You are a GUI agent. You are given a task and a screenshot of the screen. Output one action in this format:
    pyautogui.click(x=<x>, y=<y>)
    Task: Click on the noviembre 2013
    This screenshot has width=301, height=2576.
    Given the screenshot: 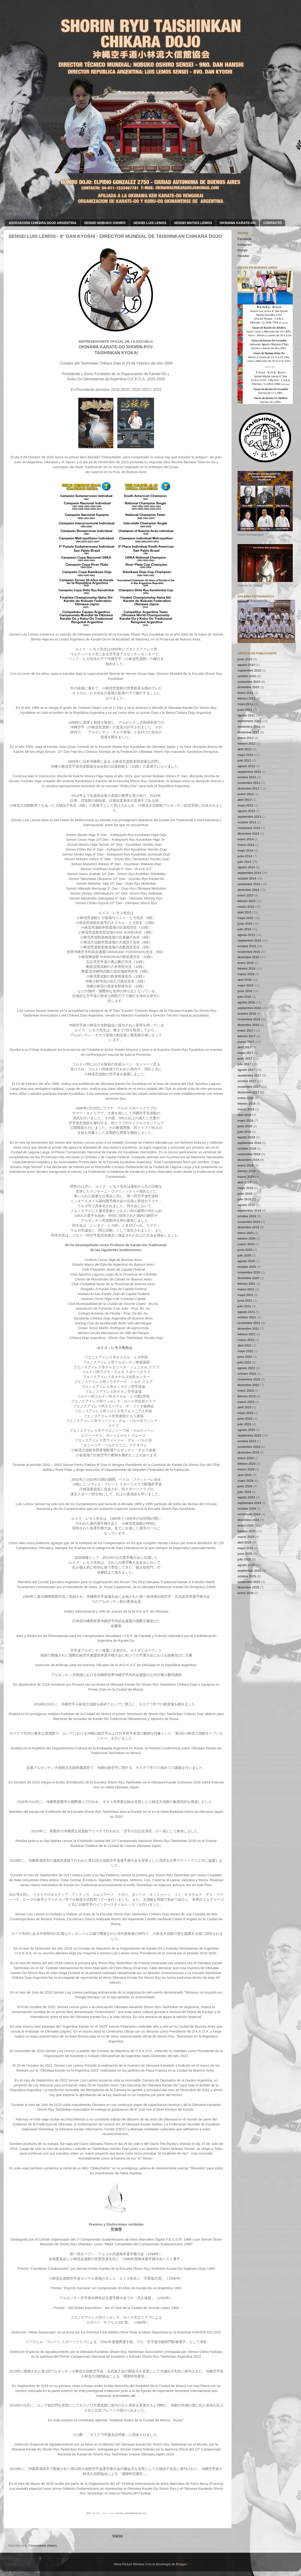 What is the action you would take?
    pyautogui.click(x=249, y=828)
    